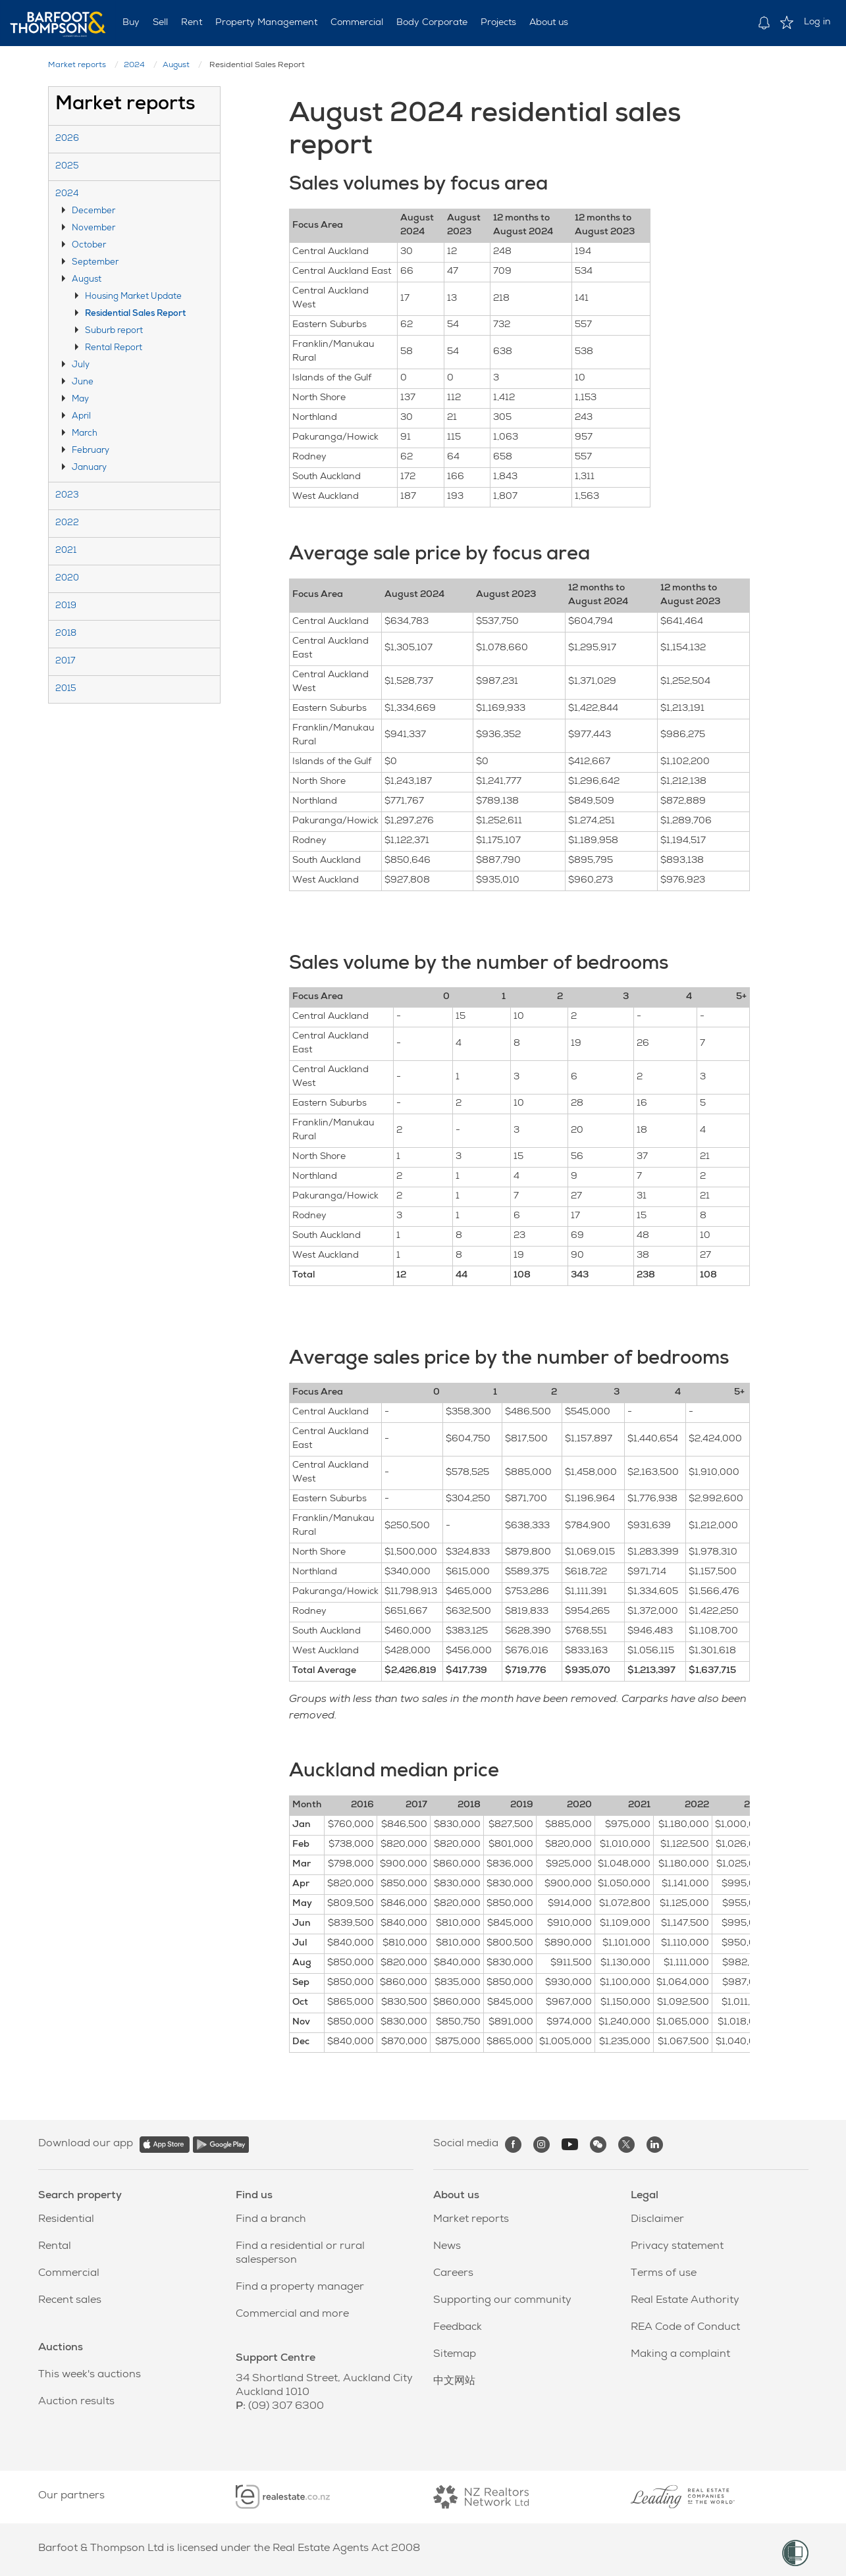  What do you see at coordinates (77, 66) in the screenshot?
I see `Market reports` at bounding box center [77, 66].